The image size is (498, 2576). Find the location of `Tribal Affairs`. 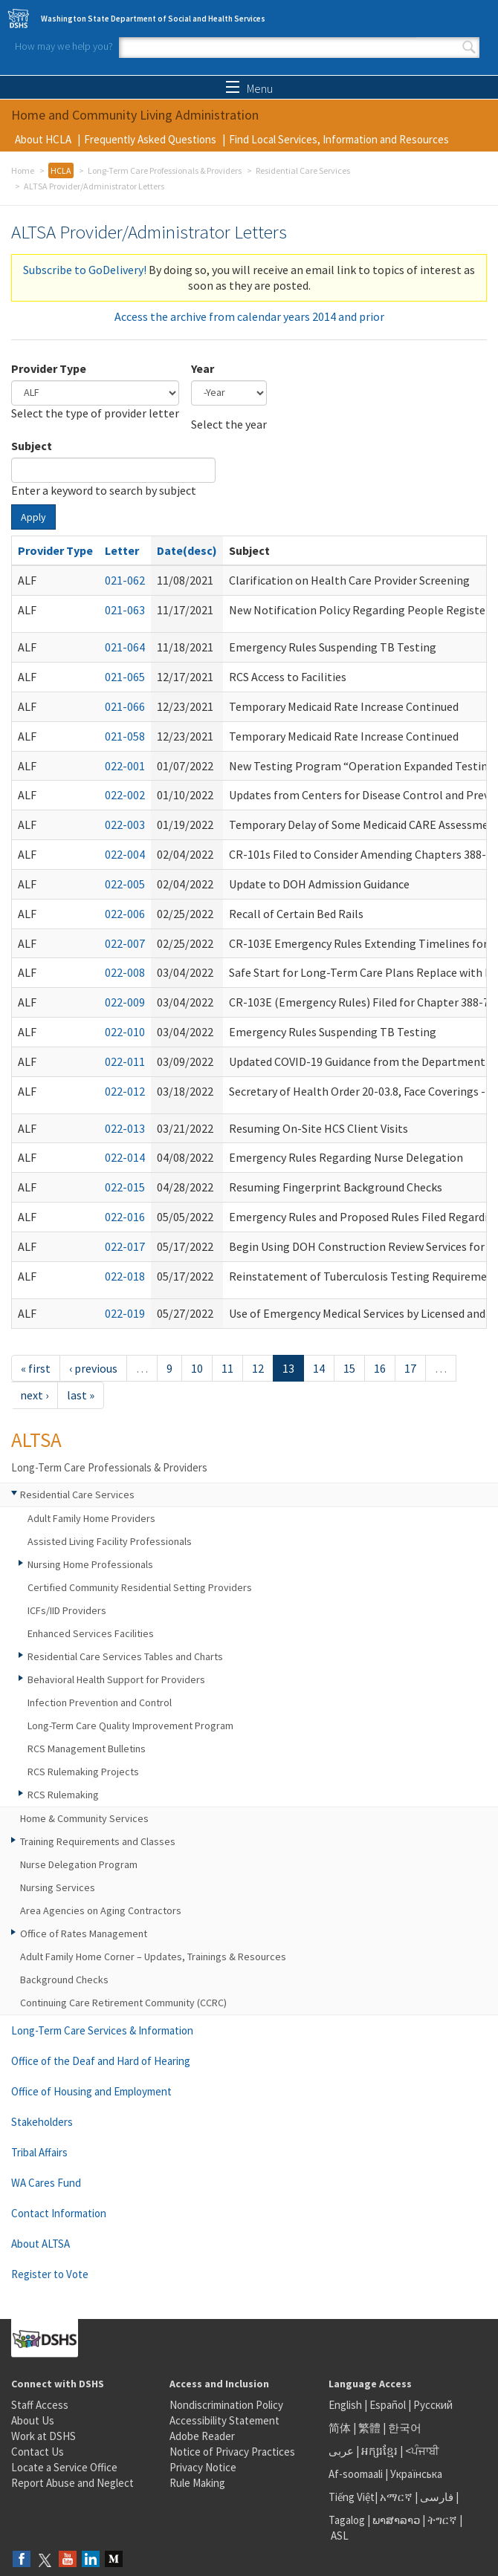

Tribal Affairs is located at coordinates (39, 2152).